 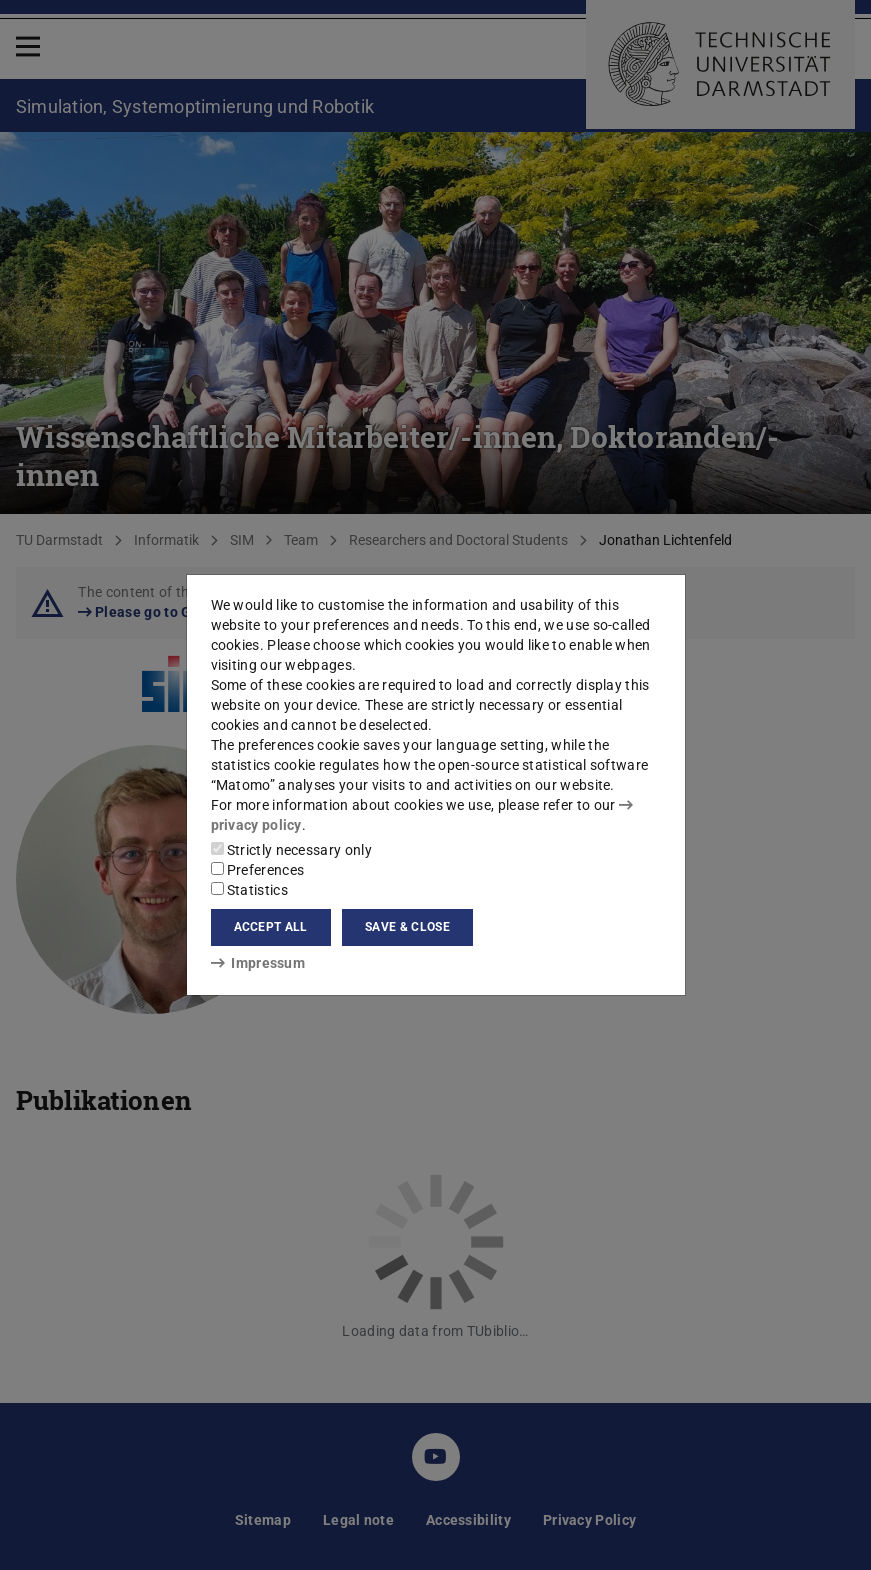 I want to click on Save & close, so click(x=407, y=927).